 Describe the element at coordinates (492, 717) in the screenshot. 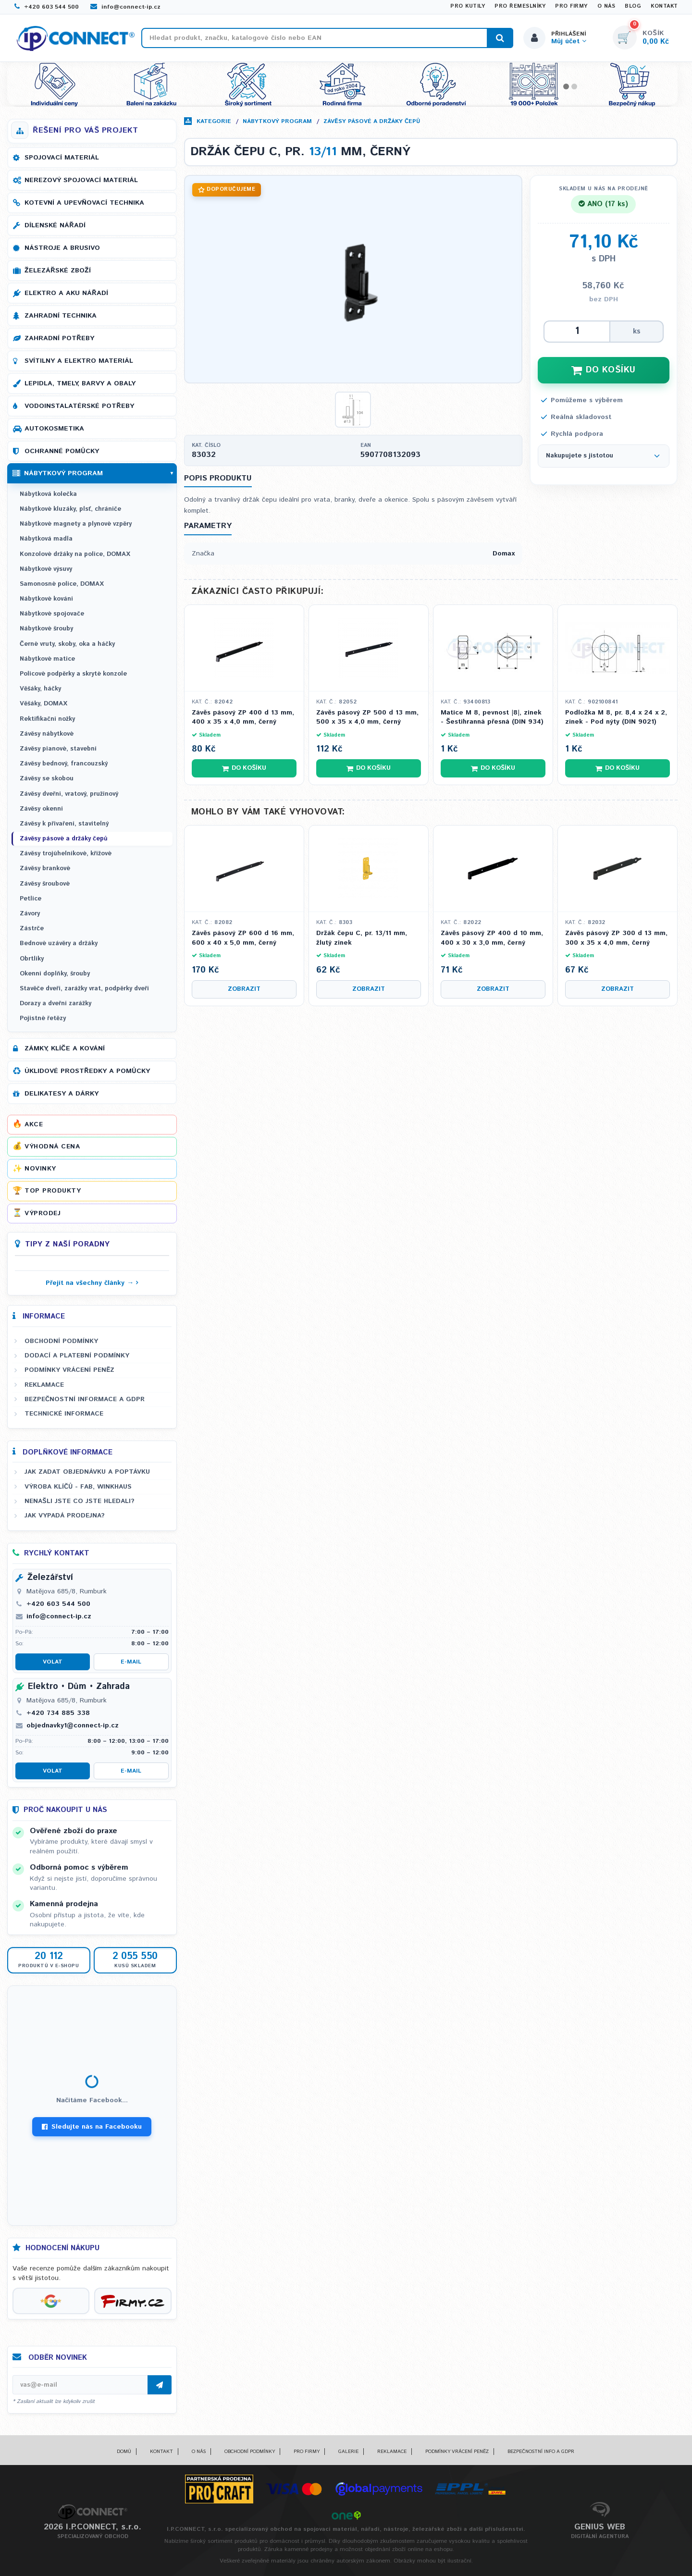

I see `Matice M 8, pevnost |8|, zinek - Šestihranná přesná (DIN 934)` at that location.